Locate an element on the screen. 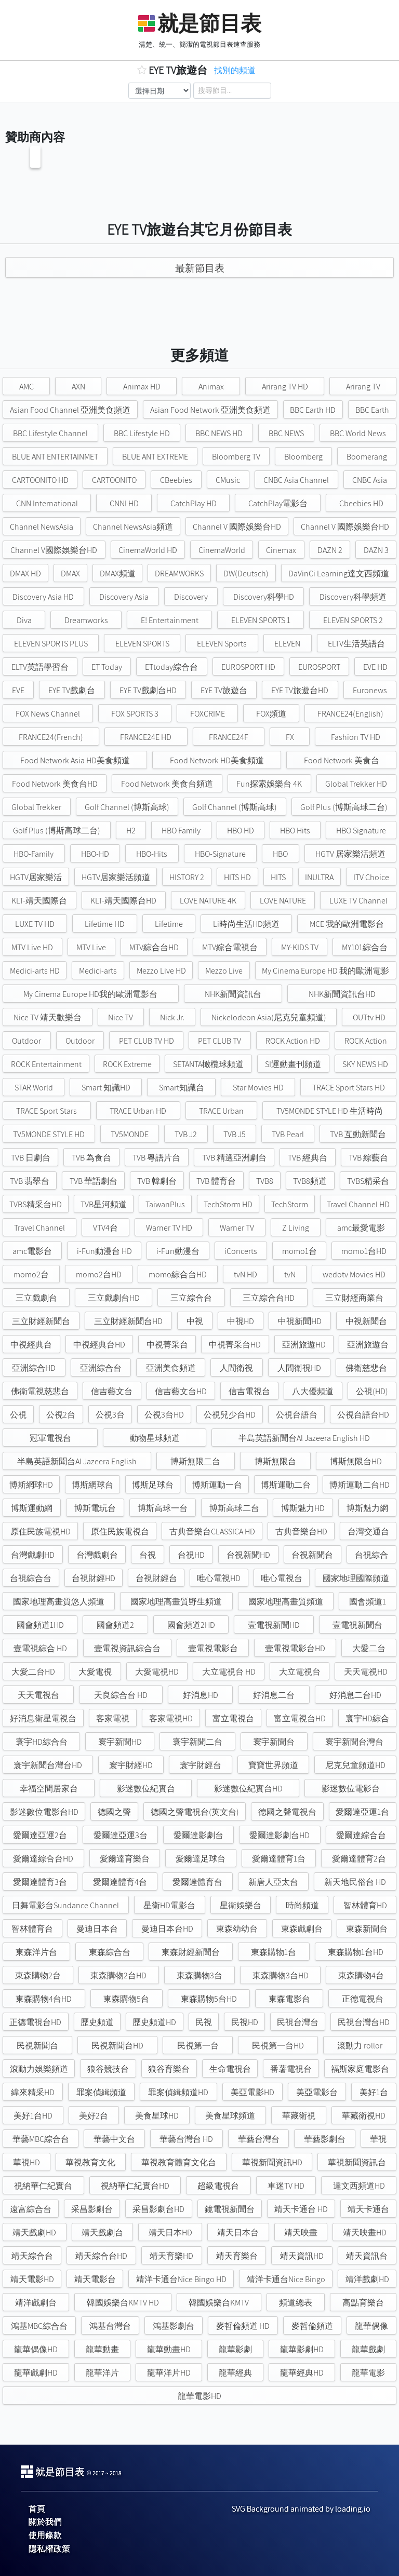 The image size is (399, 2576). 幸福空間居家台 is located at coordinates (49, 1788).